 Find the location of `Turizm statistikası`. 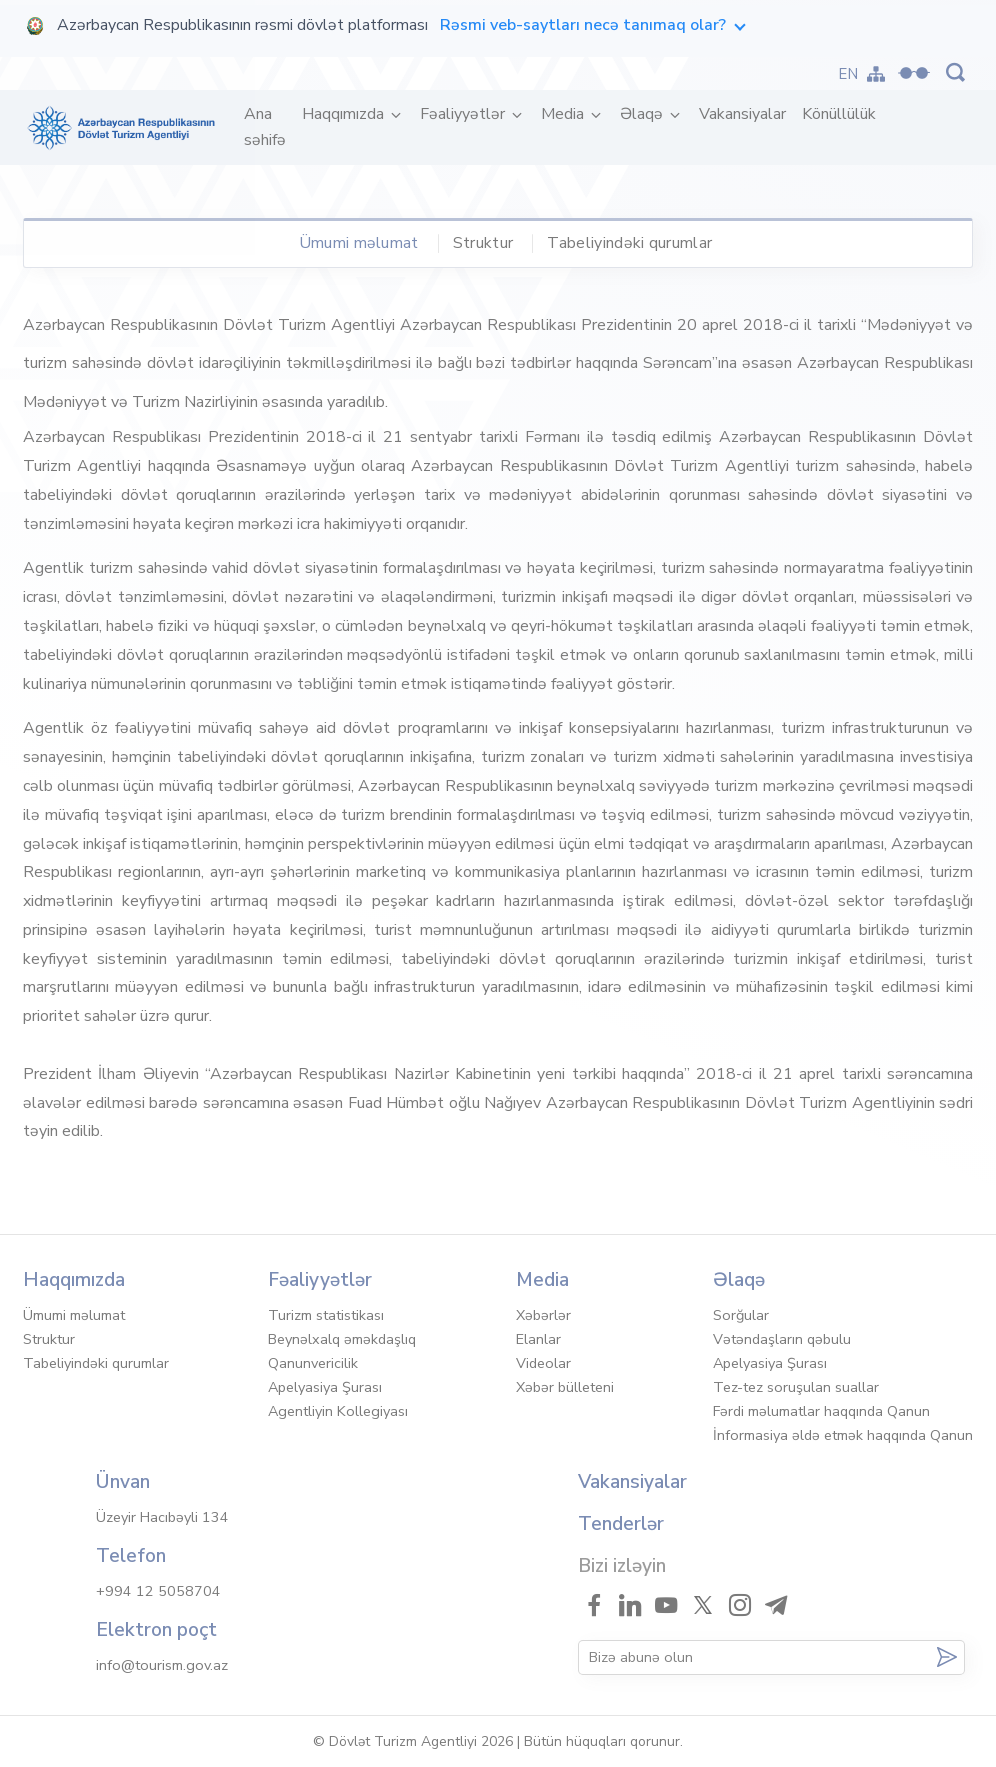

Turizm statistikası is located at coordinates (326, 1315).